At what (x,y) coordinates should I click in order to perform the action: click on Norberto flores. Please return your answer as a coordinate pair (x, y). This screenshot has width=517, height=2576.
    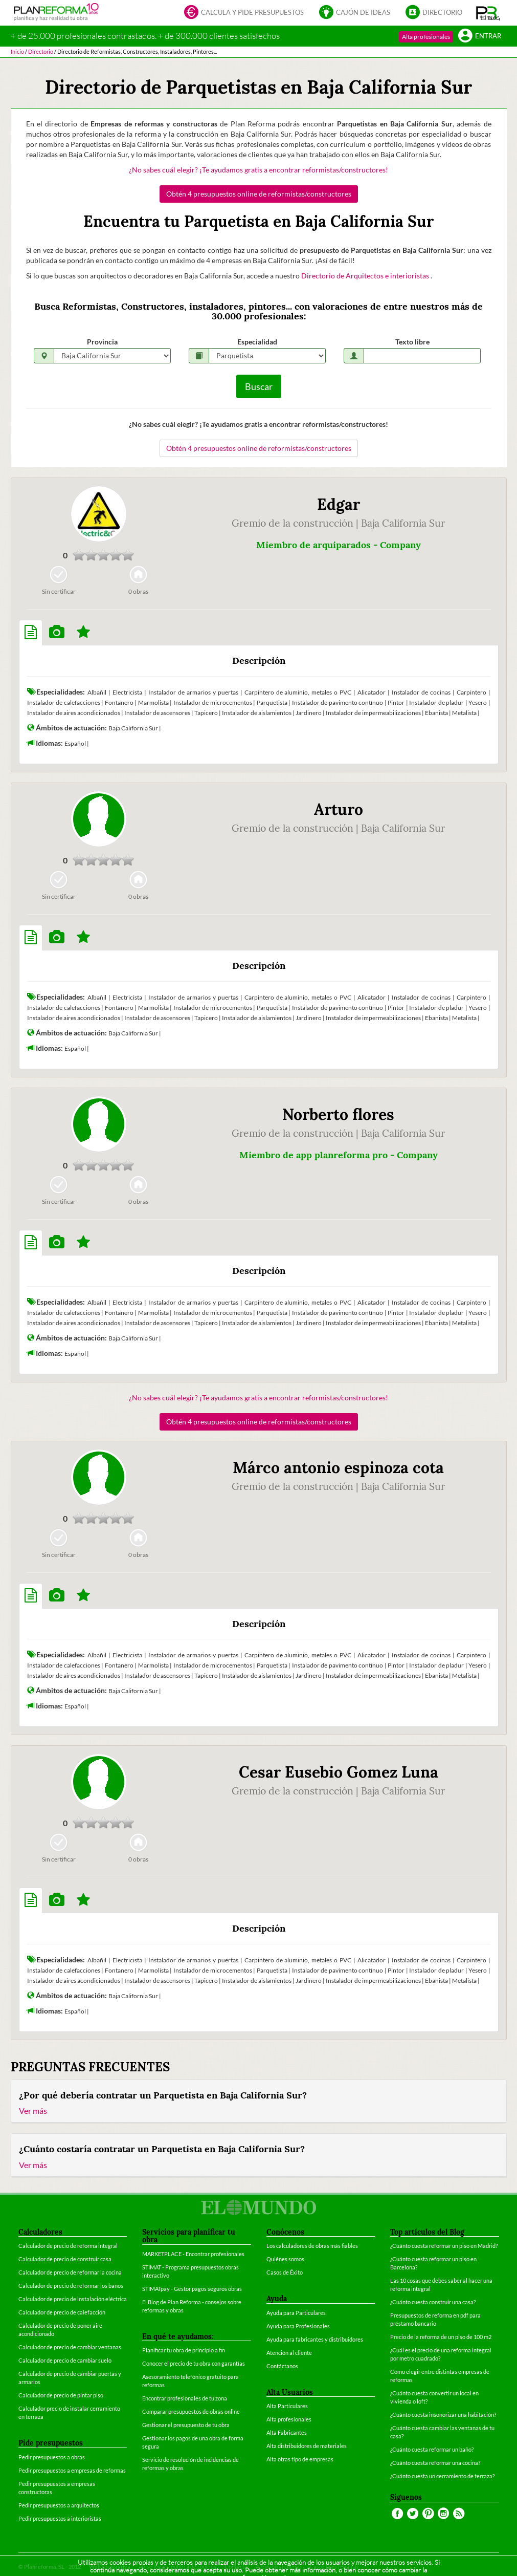
    Looking at the image, I should click on (338, 1114).